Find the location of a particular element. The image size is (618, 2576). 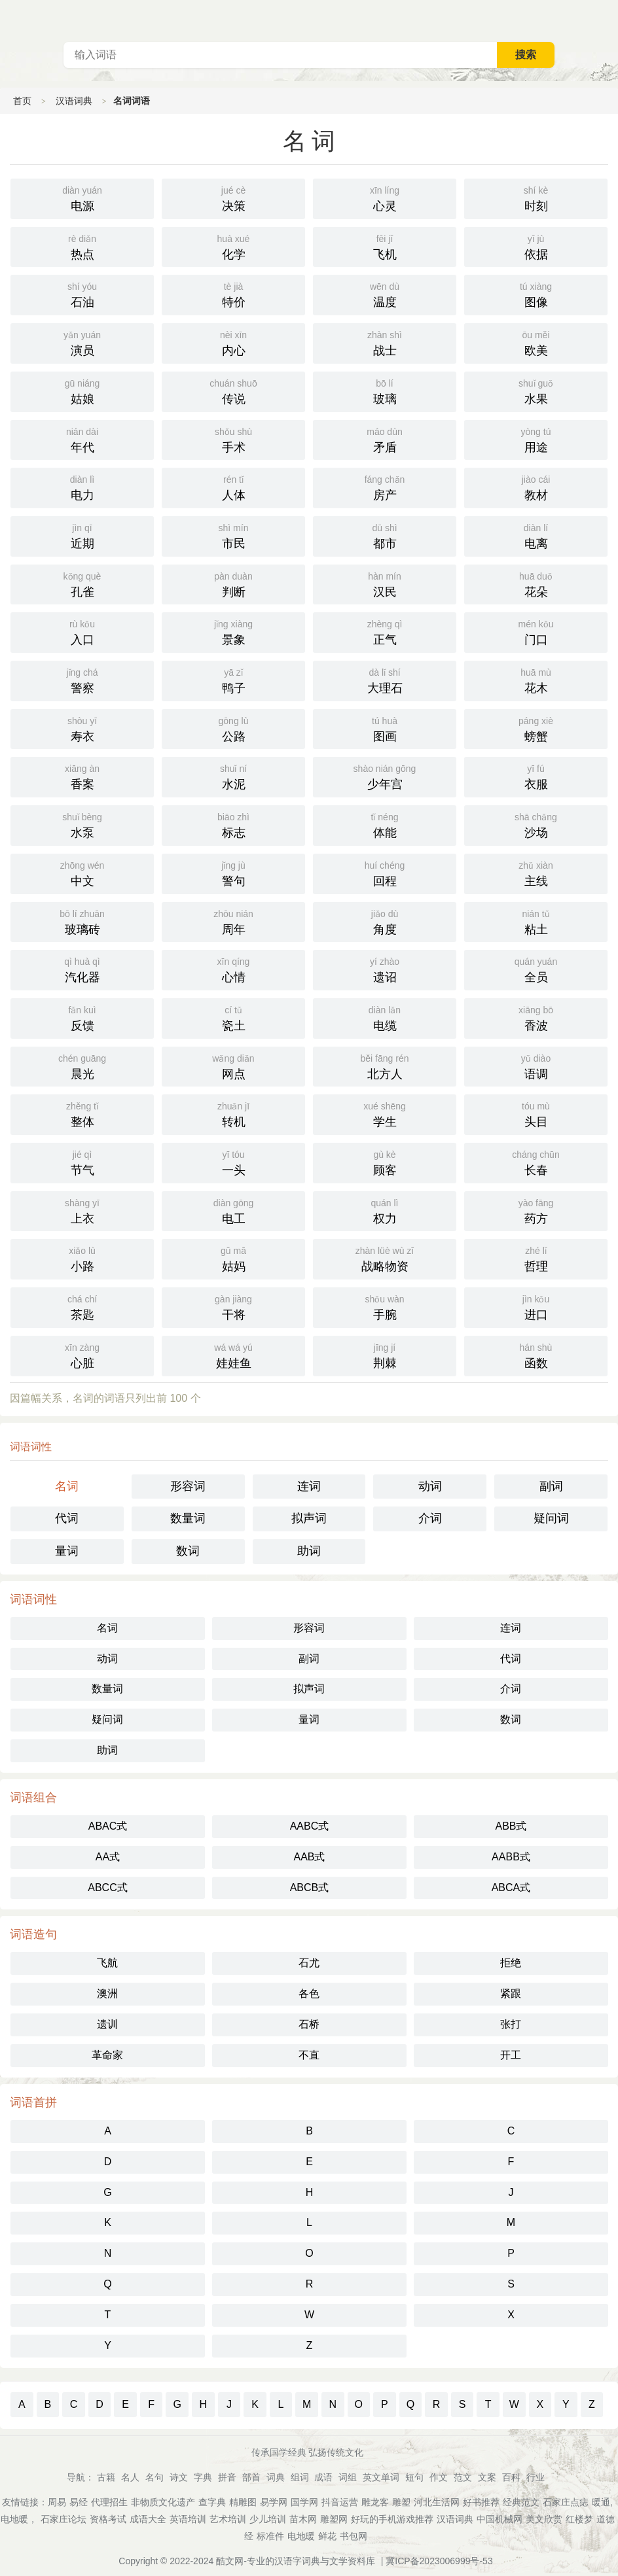

教材 is located at coordinates (536, 487).